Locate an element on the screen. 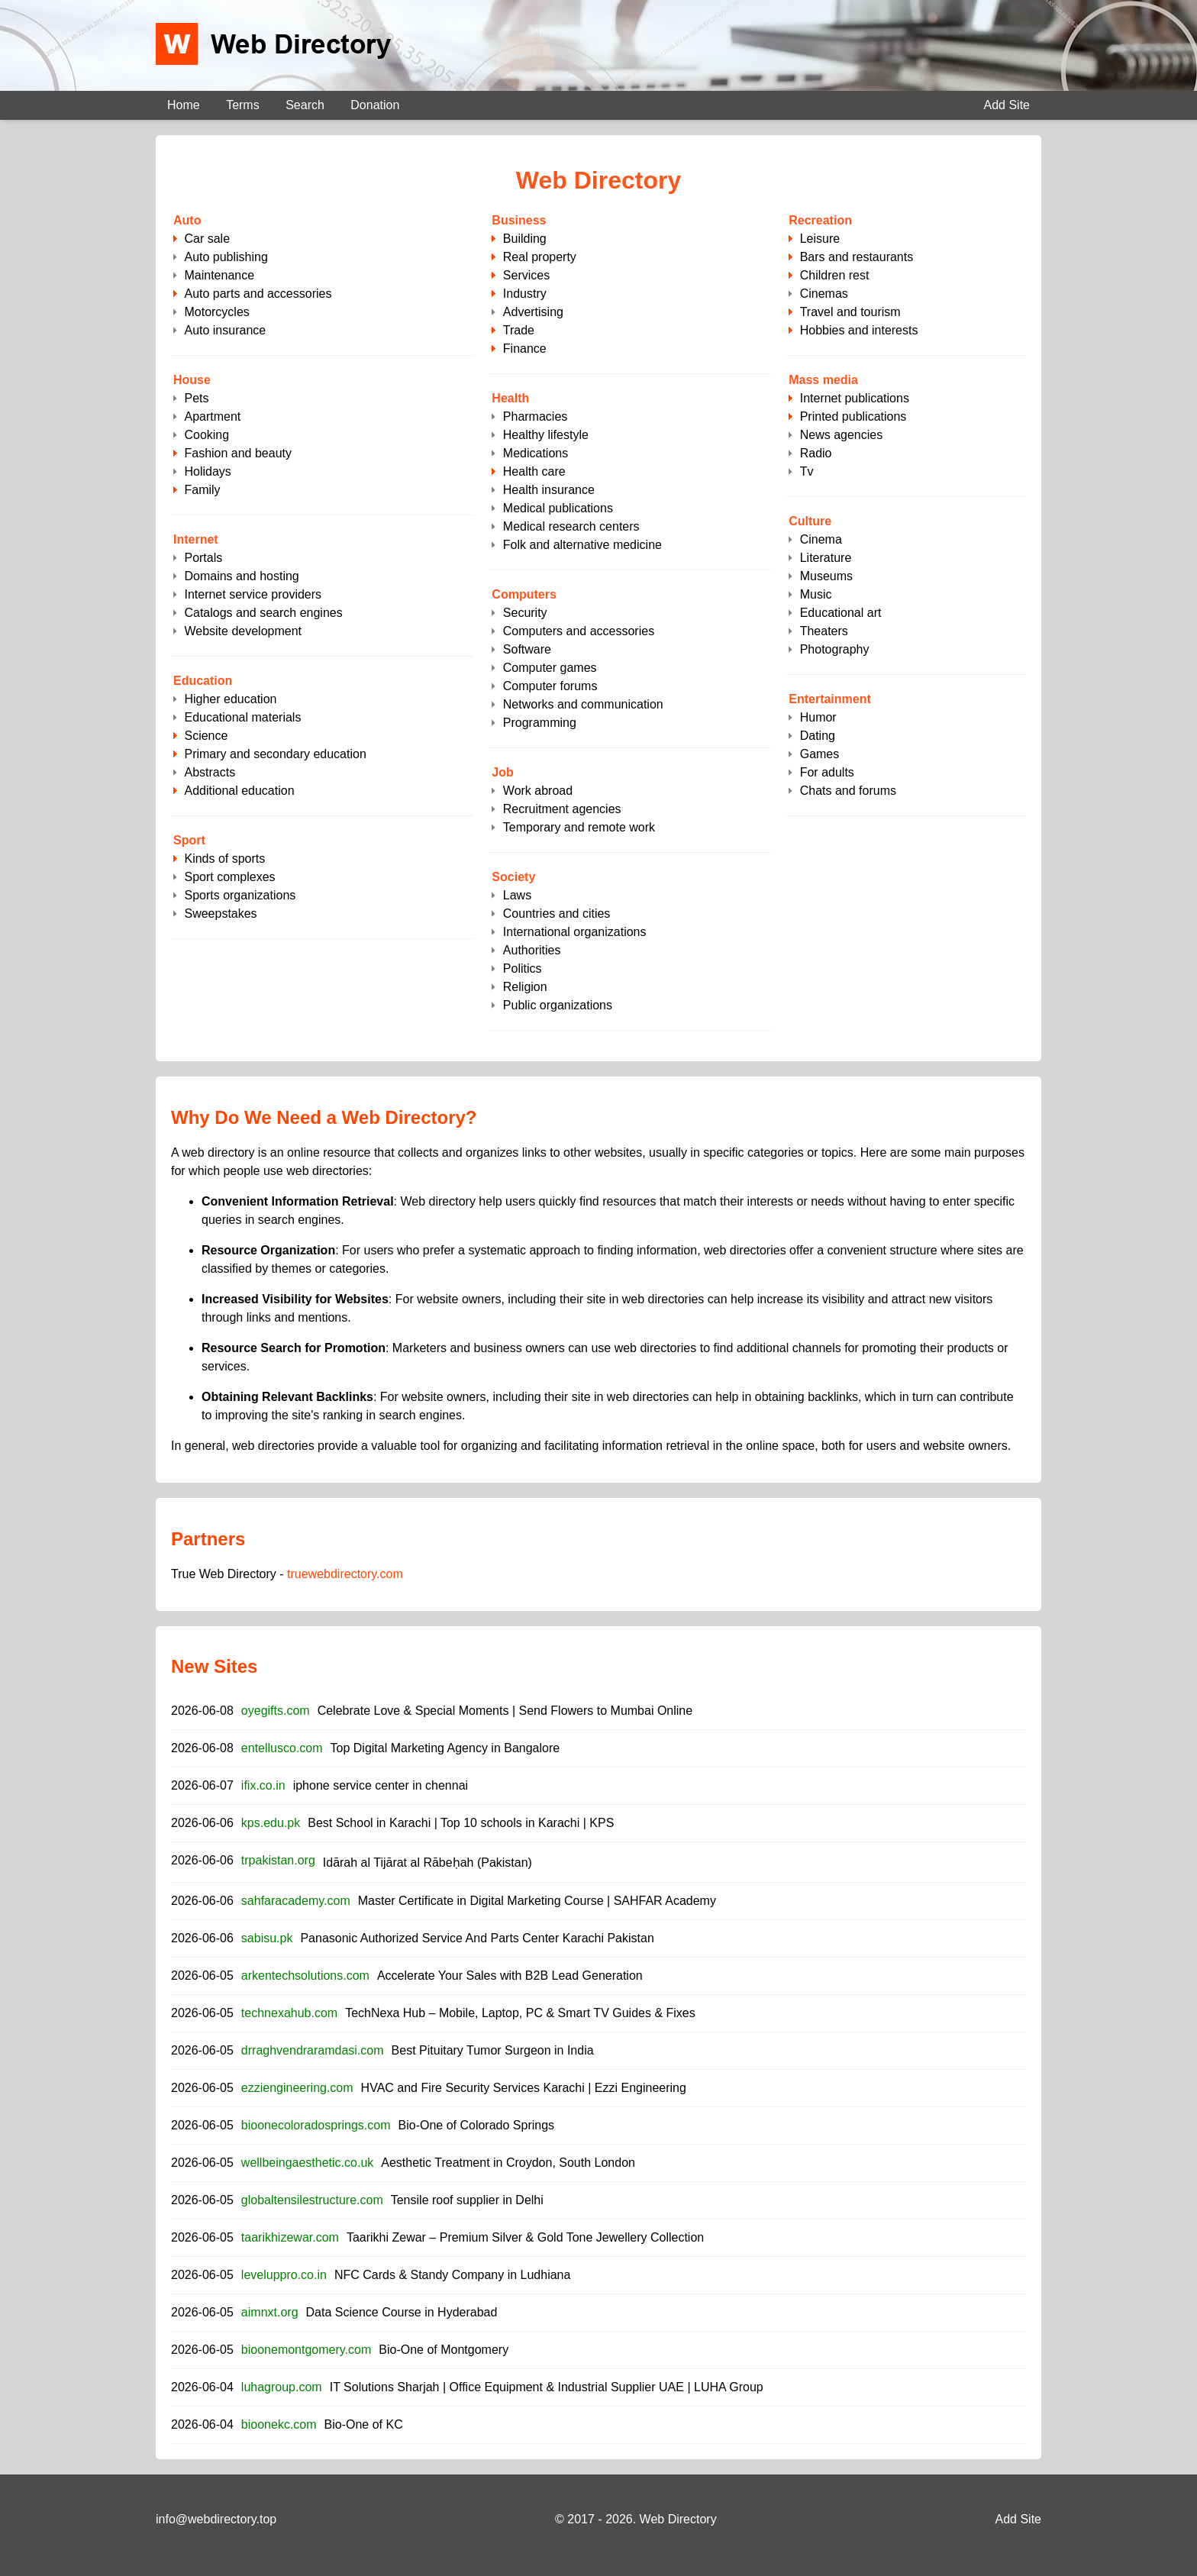 Image resolution: width=1197 pixels, height=2576 pixels. Theaters is located at coordinates (824, 631).